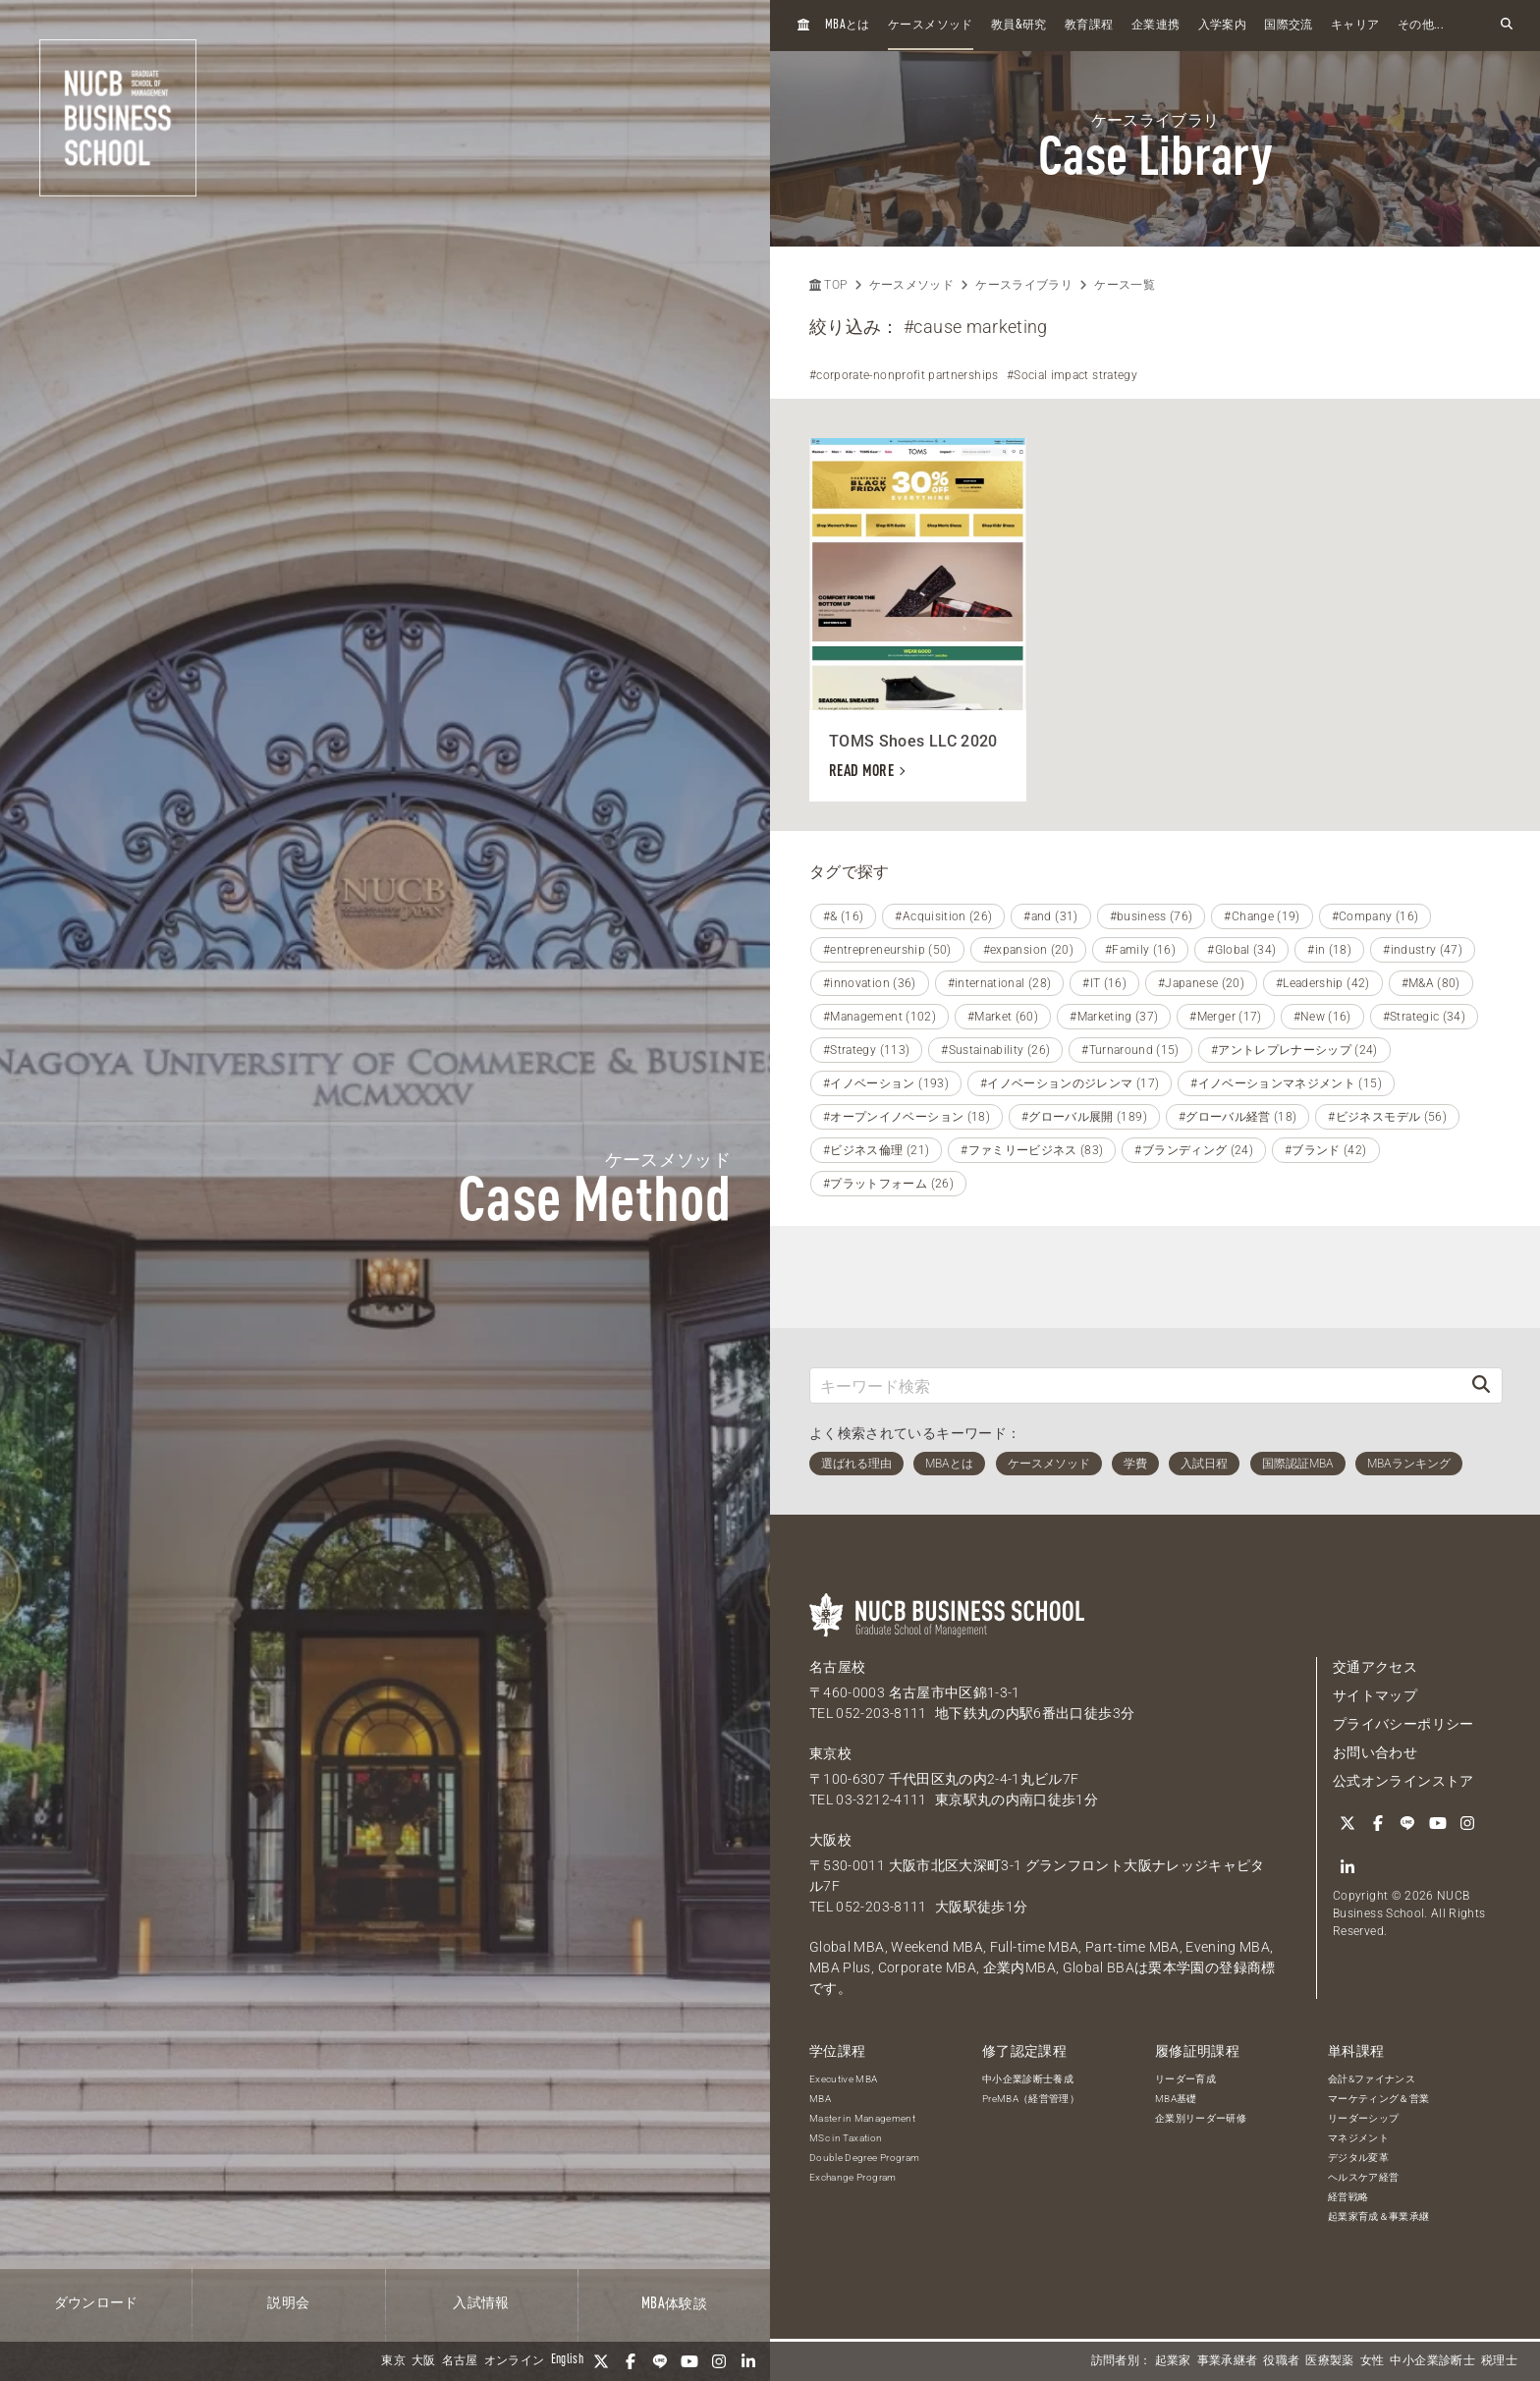  Describe the element at coordinates (1375, 916) in the screenshot. I see `#Company (16)` at that location.